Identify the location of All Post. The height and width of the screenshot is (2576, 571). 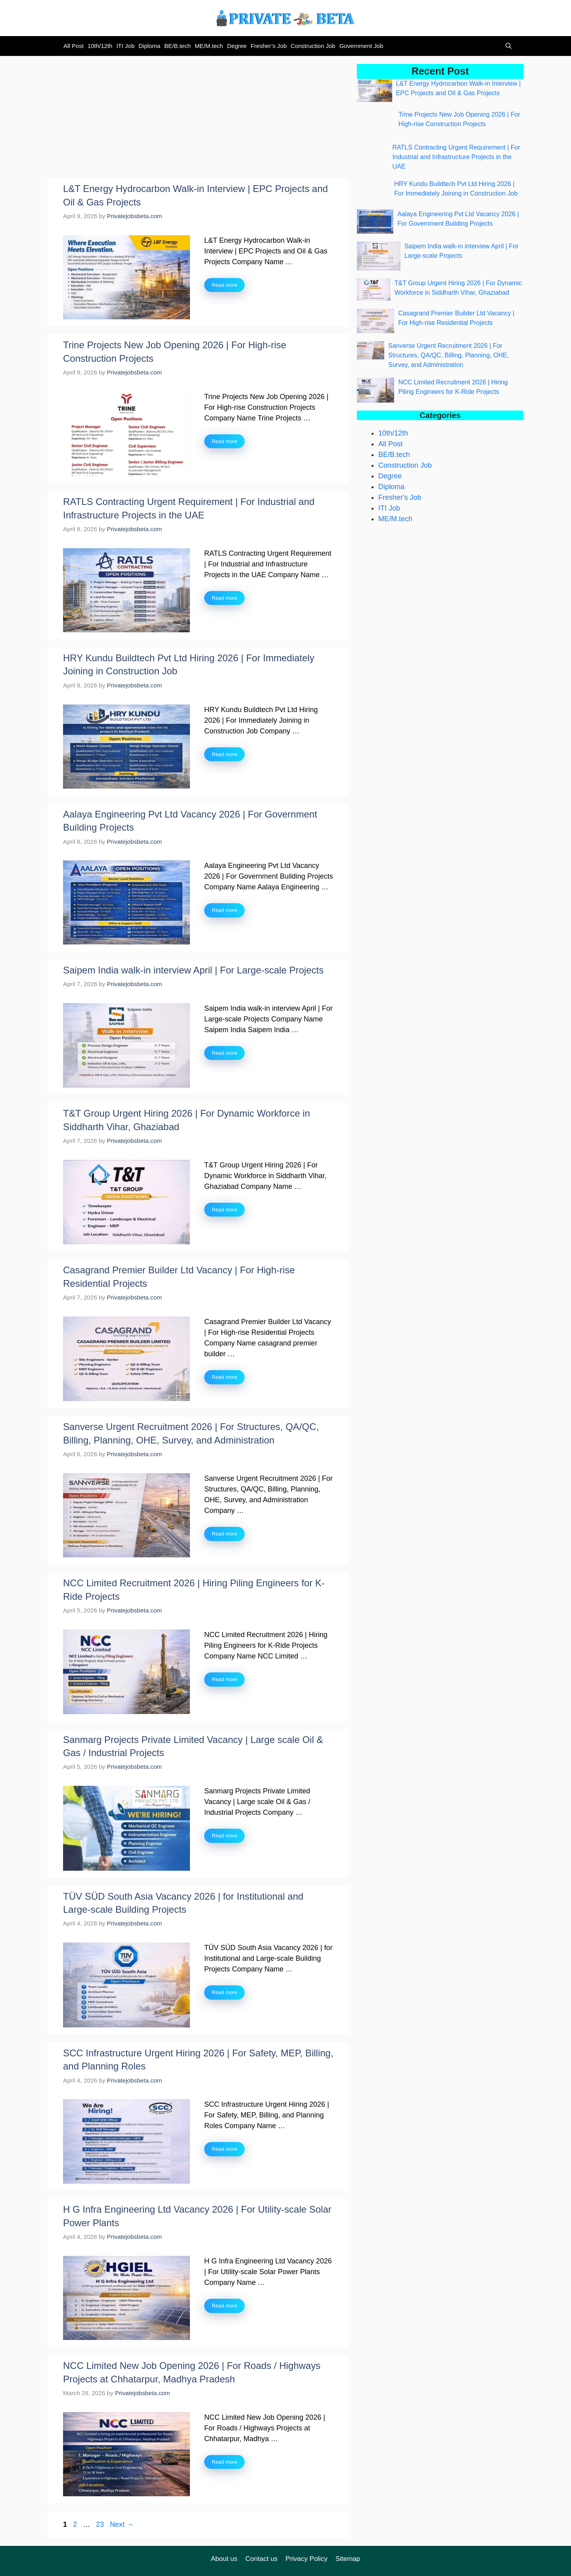
(73, 45).